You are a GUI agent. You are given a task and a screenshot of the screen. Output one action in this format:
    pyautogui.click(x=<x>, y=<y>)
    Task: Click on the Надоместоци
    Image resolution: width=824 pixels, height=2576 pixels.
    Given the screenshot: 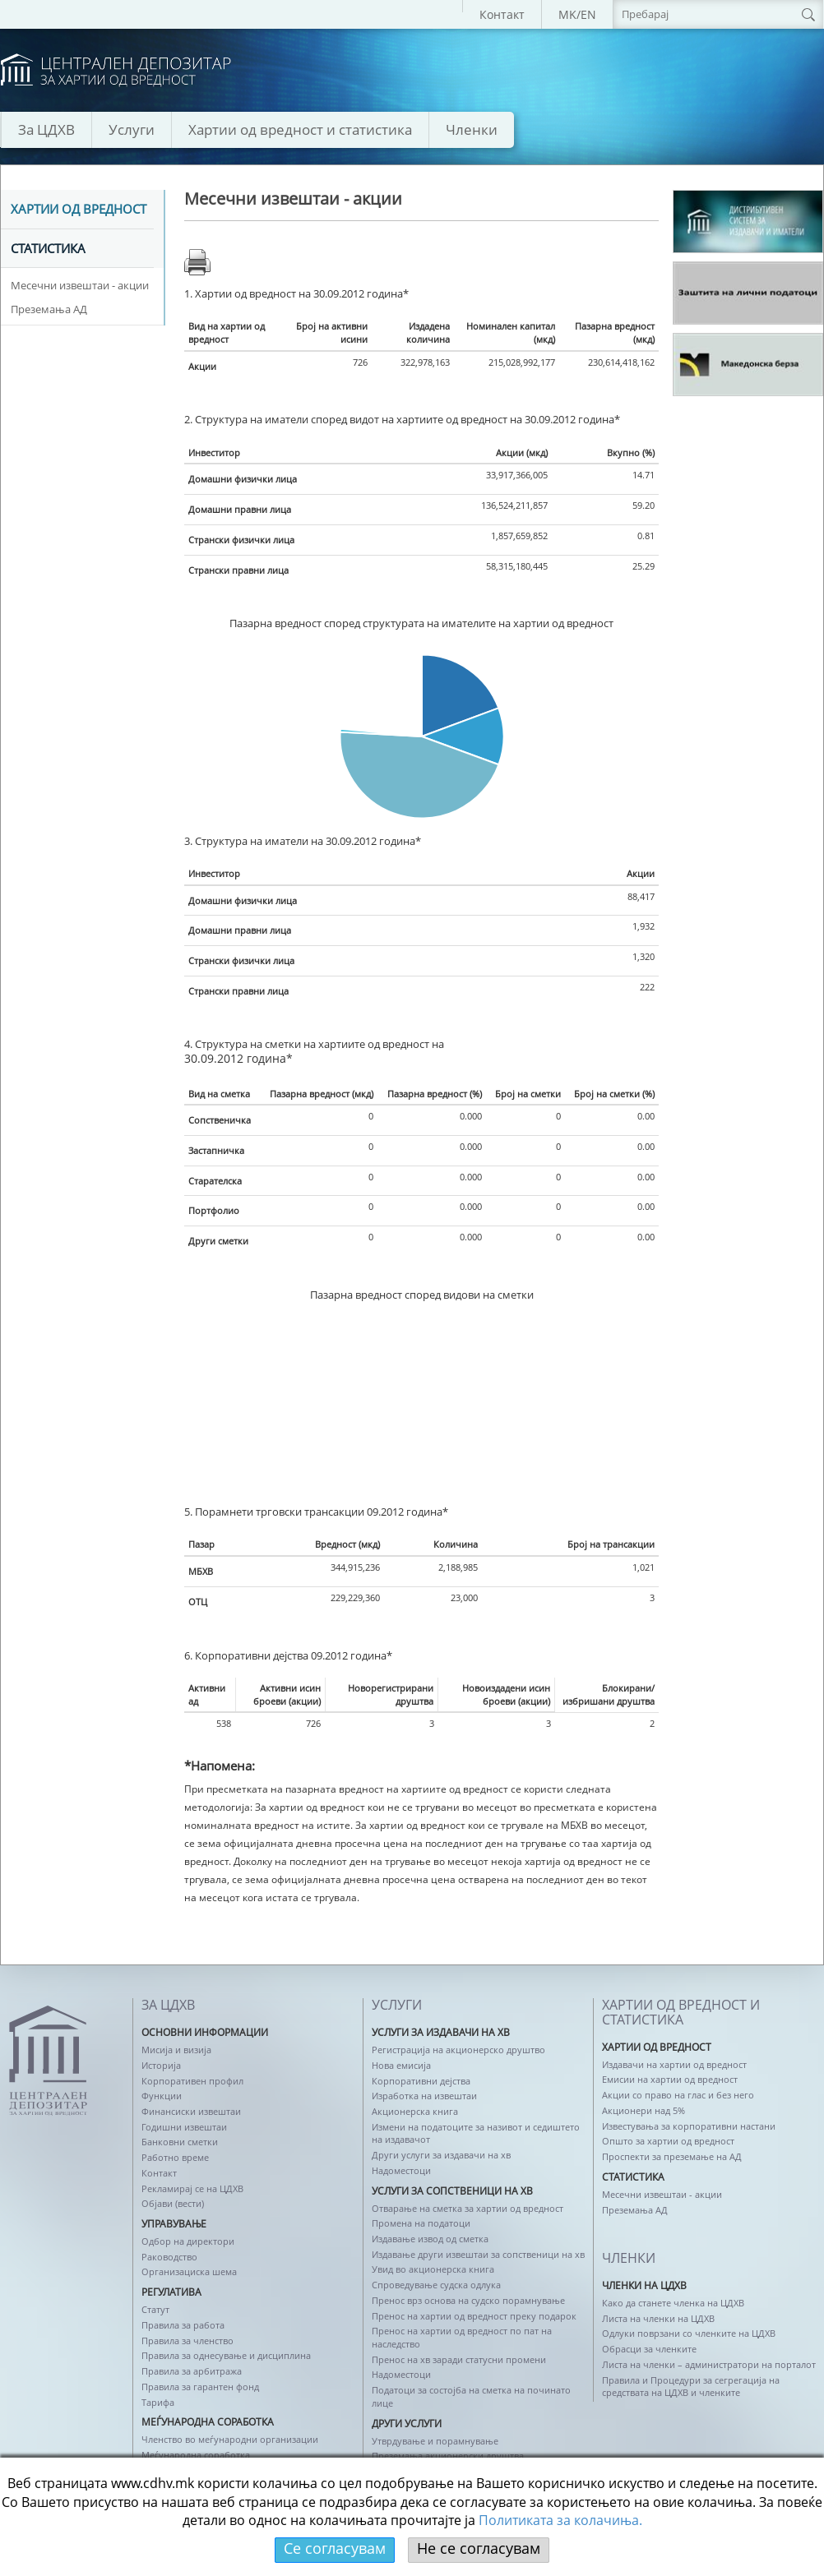 What is the action you would take?
    pyautogui.click(x=401, y=2170)
    